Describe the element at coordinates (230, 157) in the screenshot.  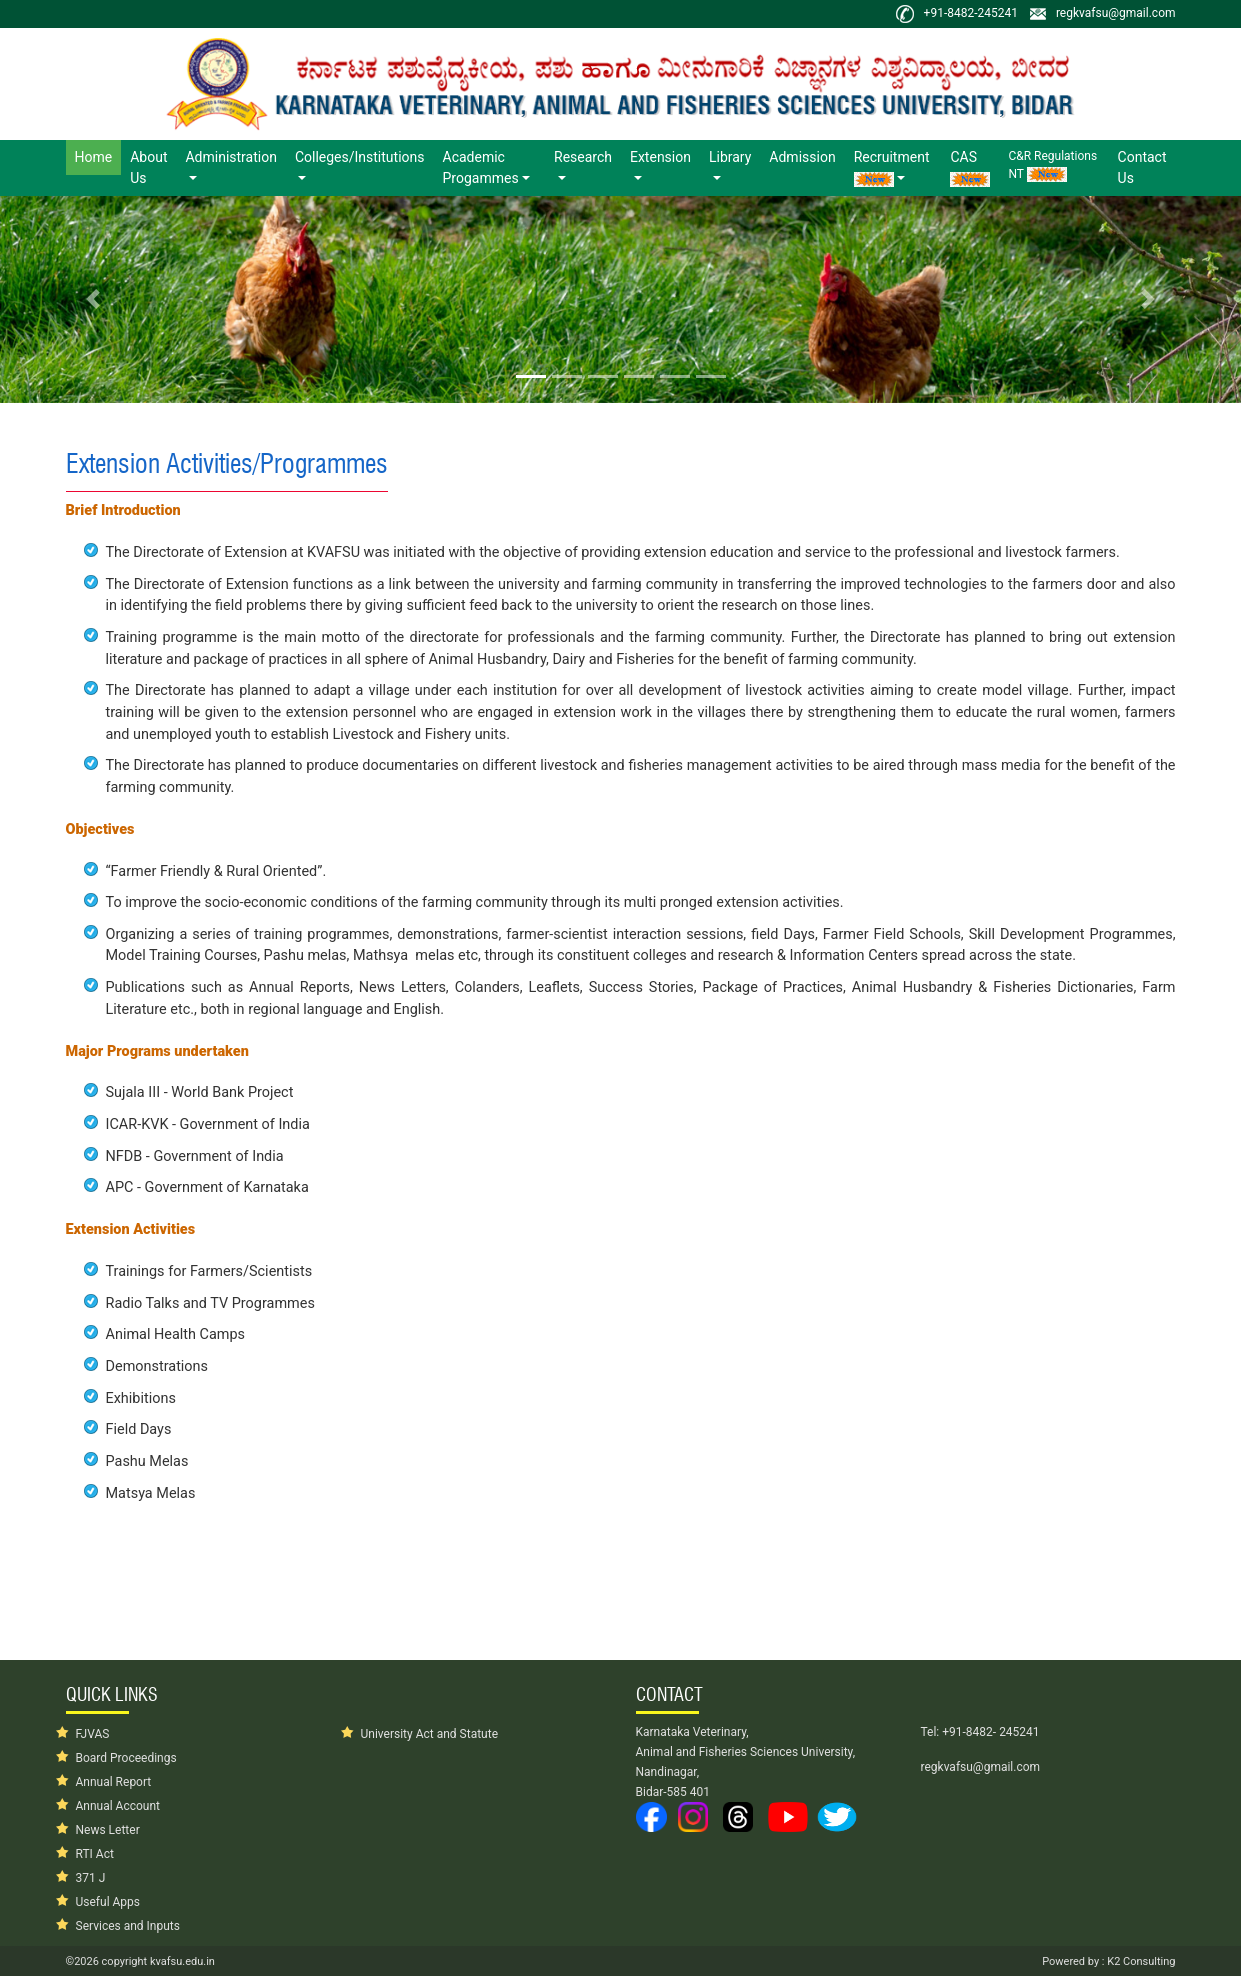
I see `Administration [button]` at that location.